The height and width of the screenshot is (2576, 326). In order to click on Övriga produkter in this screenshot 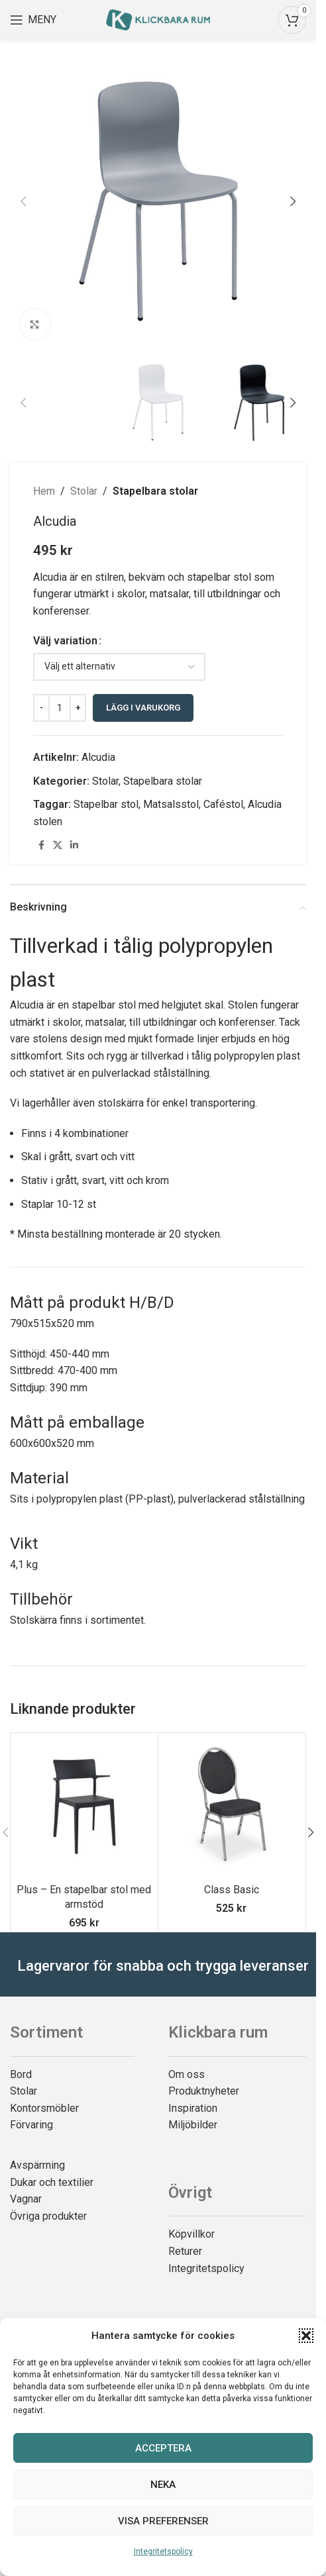, I will do `click(48, 2216)`.